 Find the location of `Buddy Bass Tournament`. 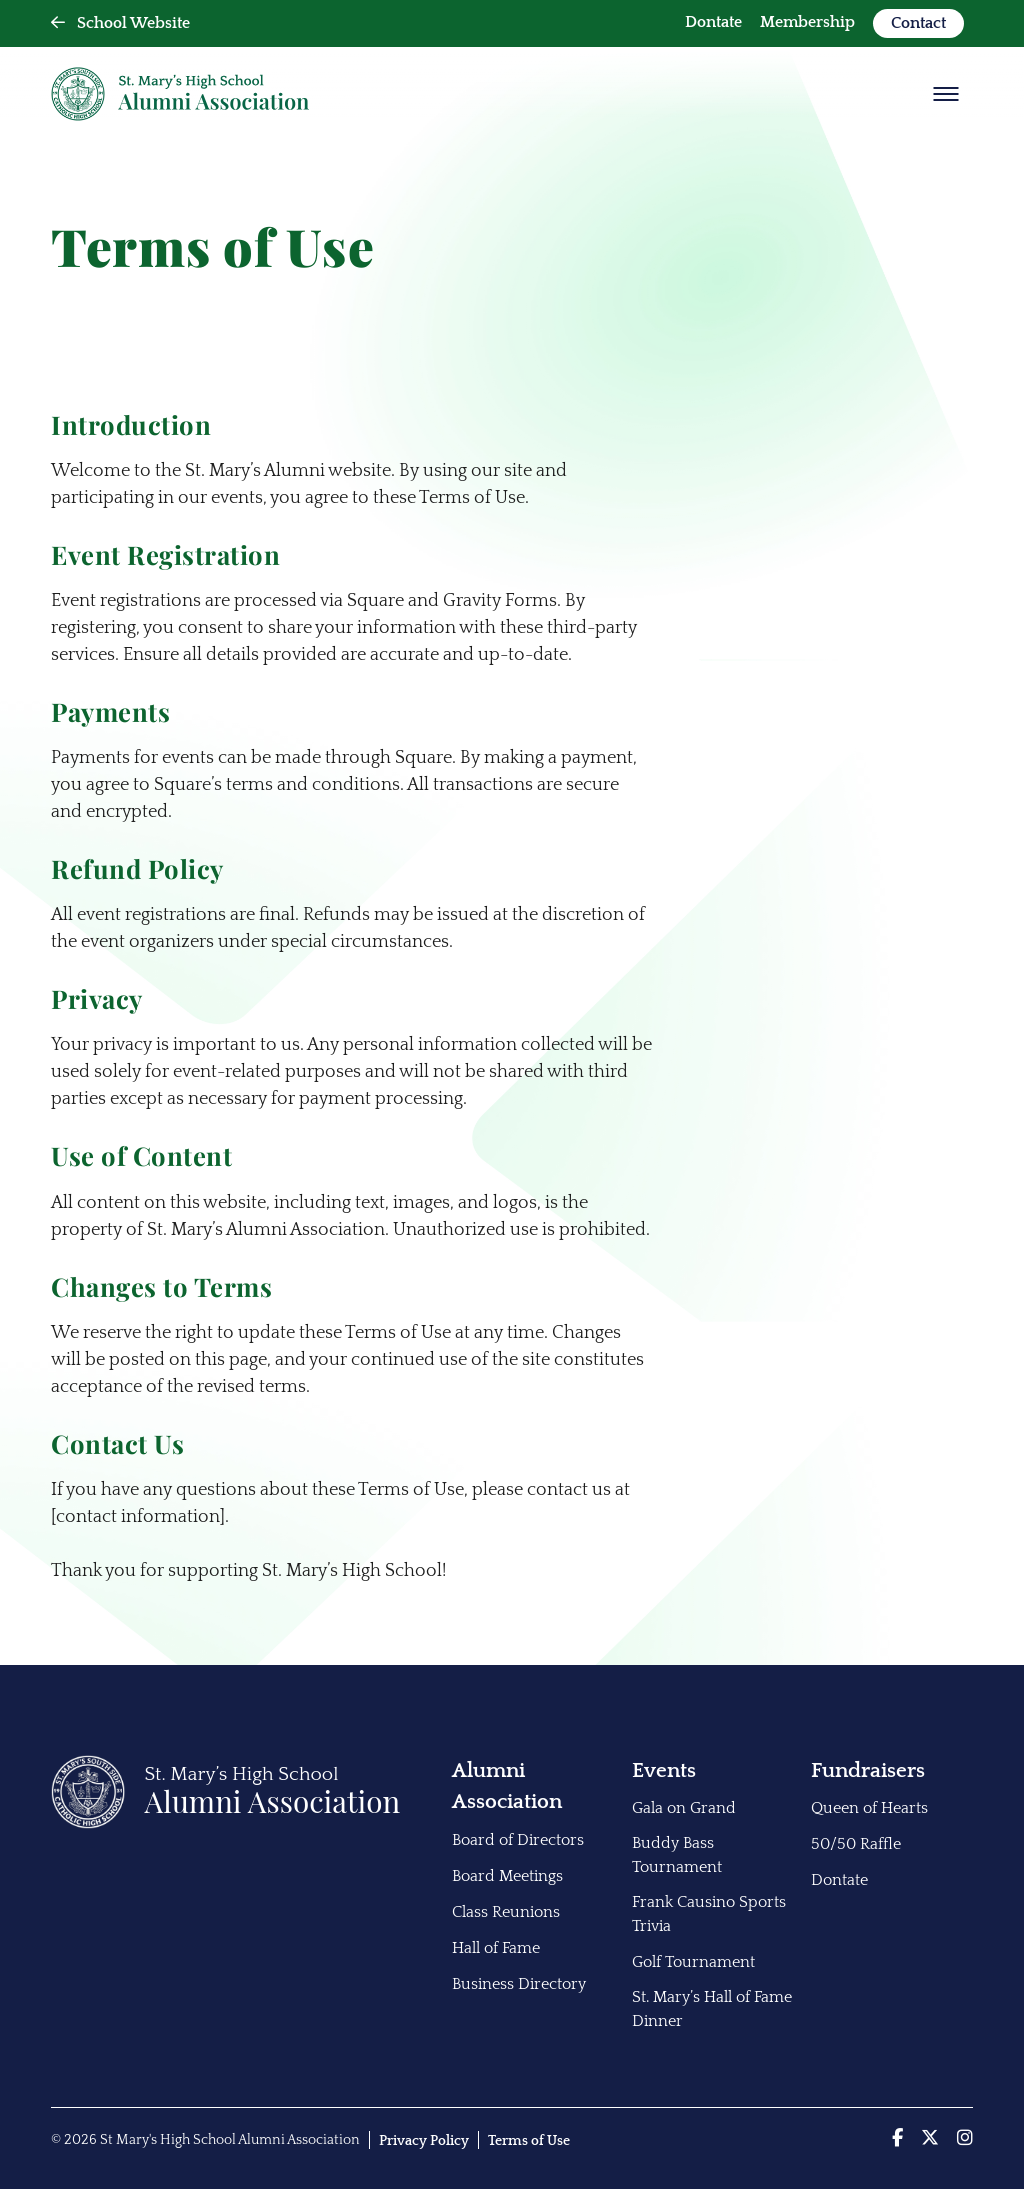

Buddy Bass Tournament is located at coordinates (677, 1855).